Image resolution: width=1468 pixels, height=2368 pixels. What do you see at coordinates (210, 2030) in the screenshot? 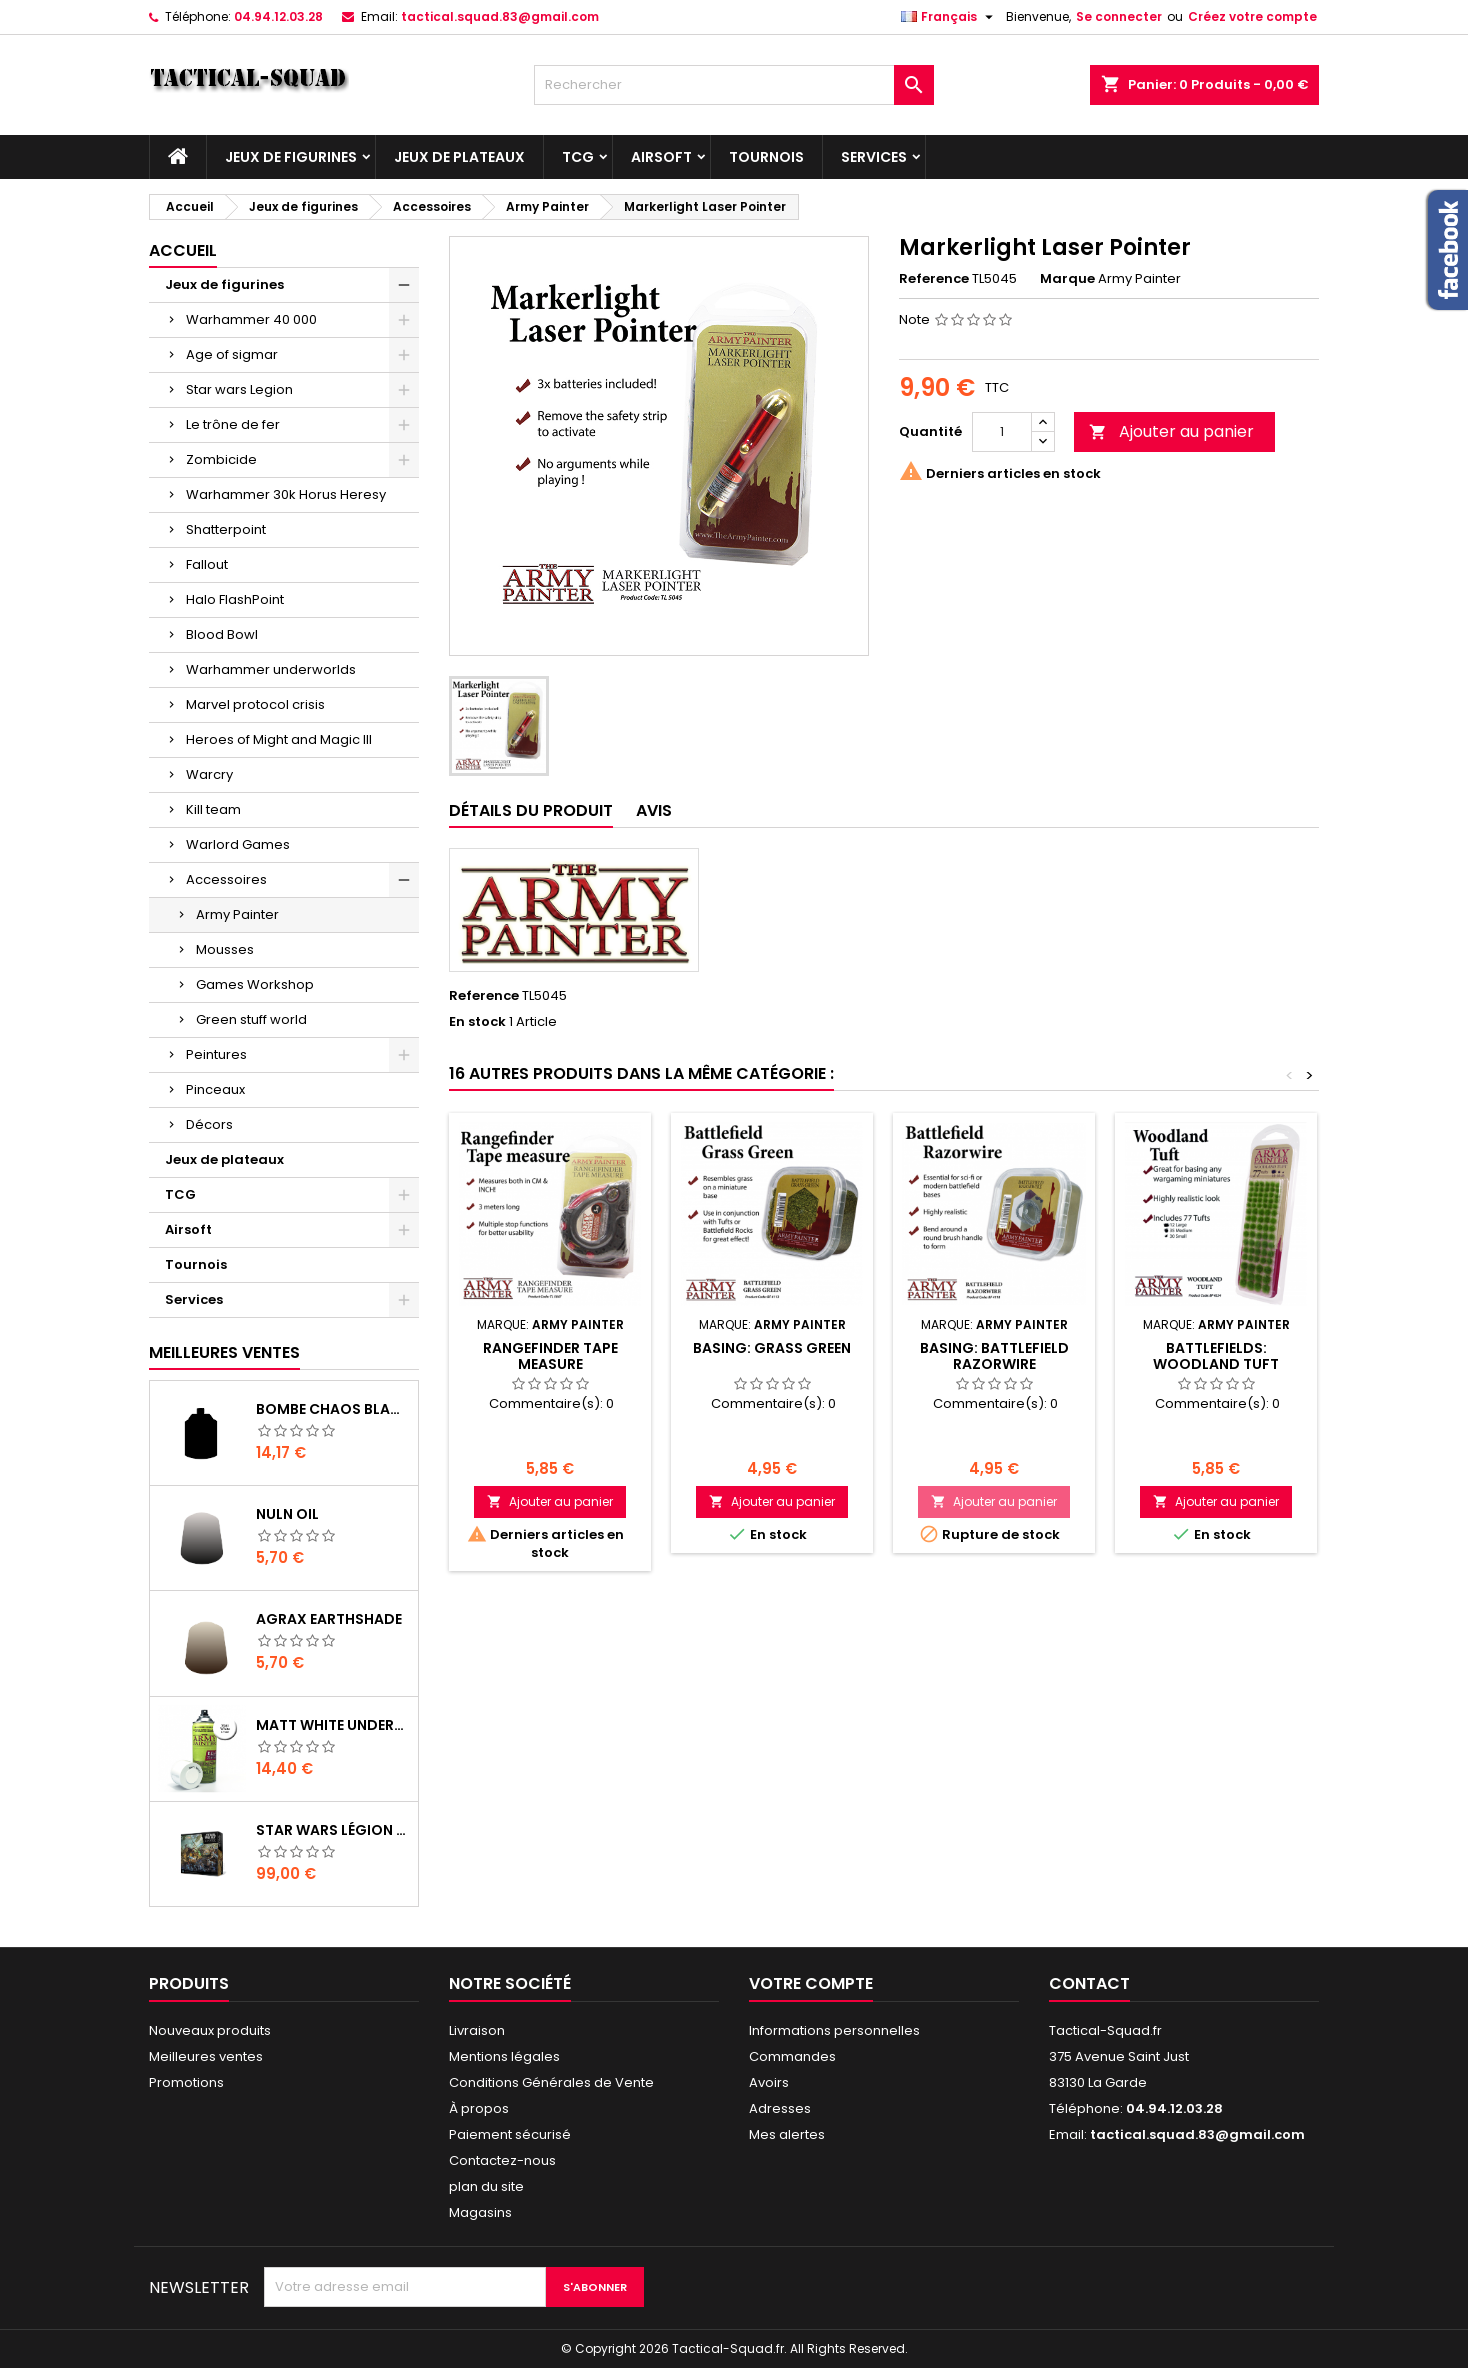
I see `Nouveaux produits` at bounding box center [210, 2030].